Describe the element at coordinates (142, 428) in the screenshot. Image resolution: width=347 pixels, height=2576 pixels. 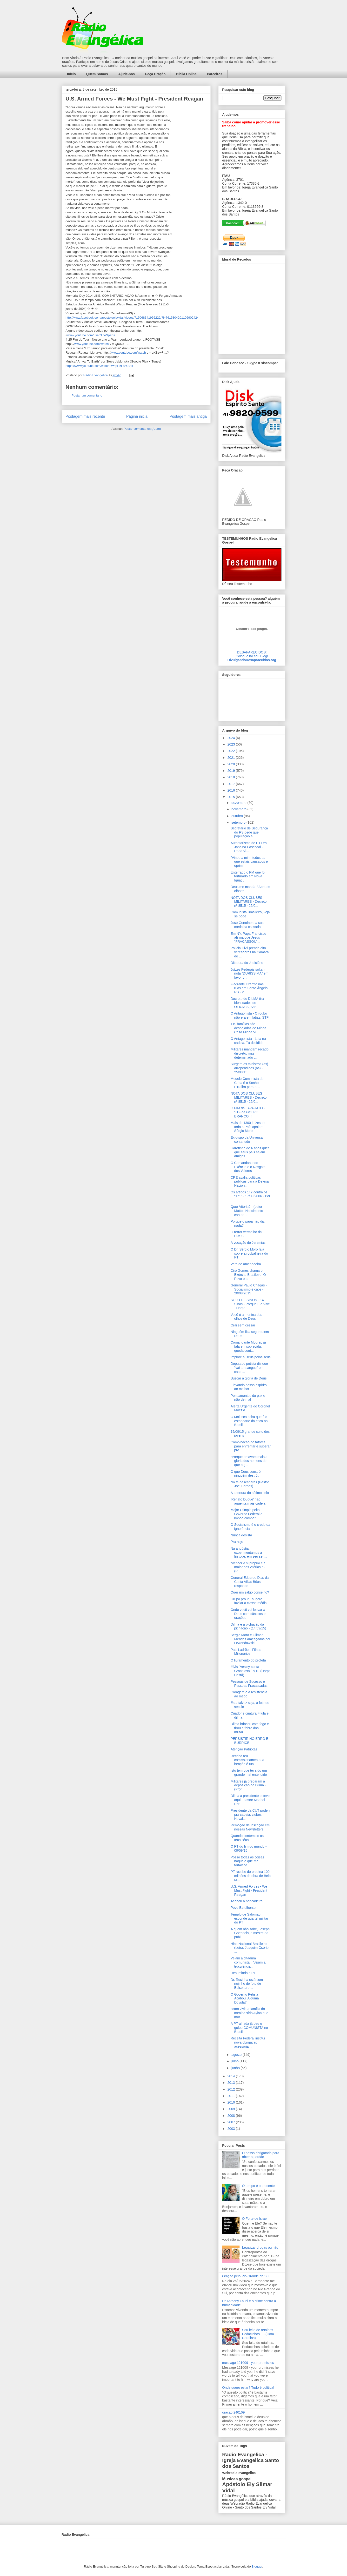
I see `Postar comentários (Atom)` at that location.